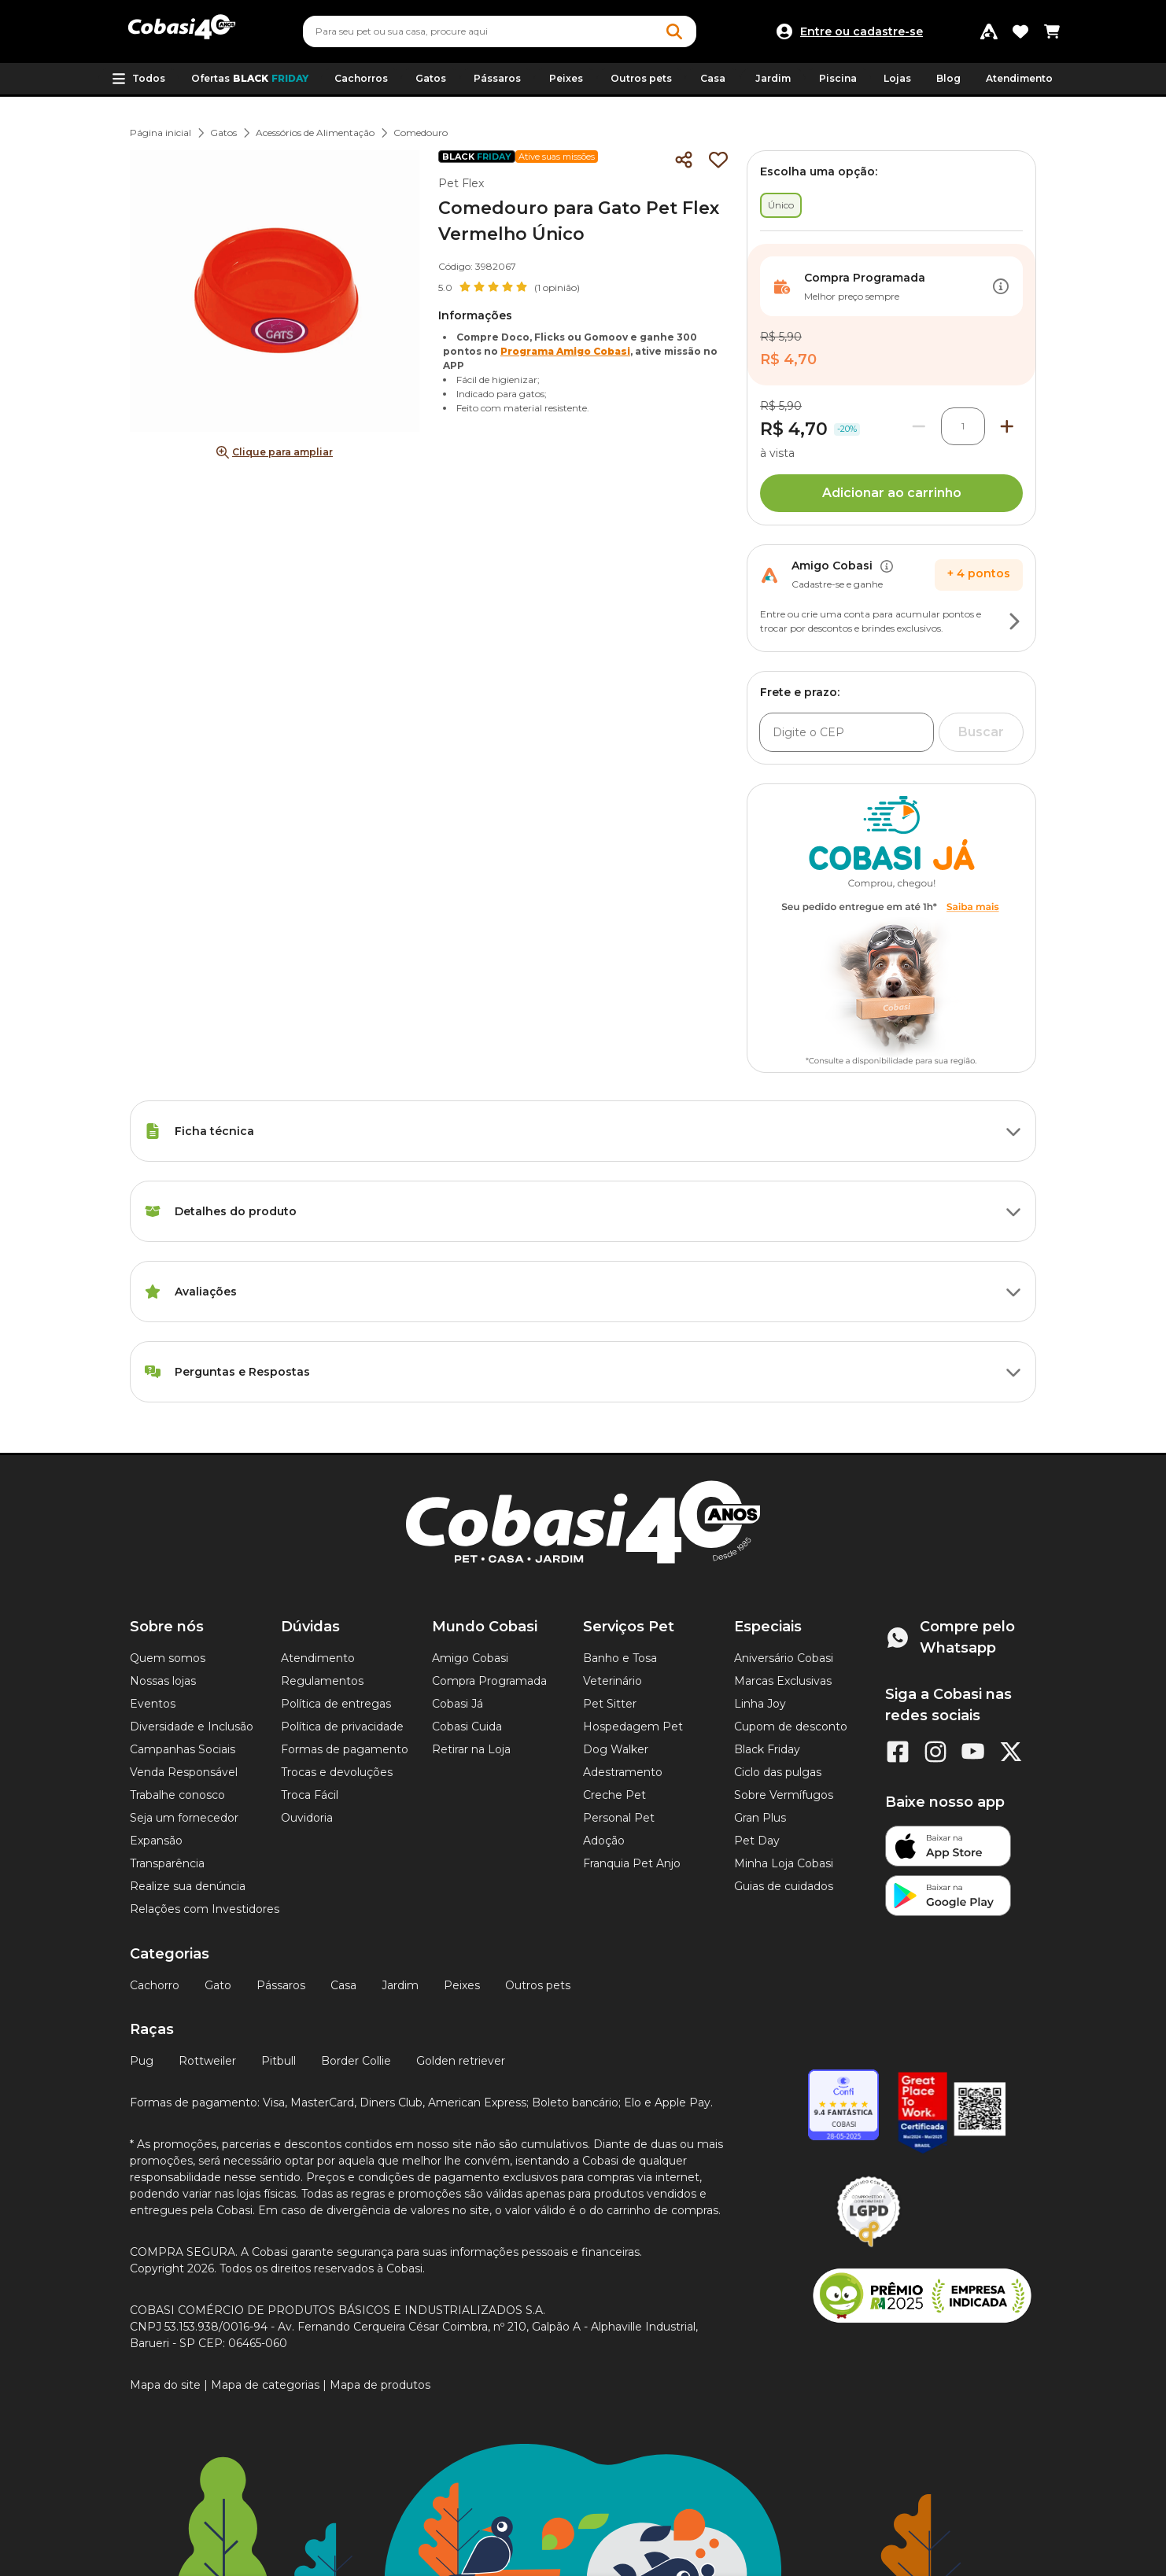 This screenshot has height=2576, width=1166. I want to click on Peixes, so click(462, 1985).